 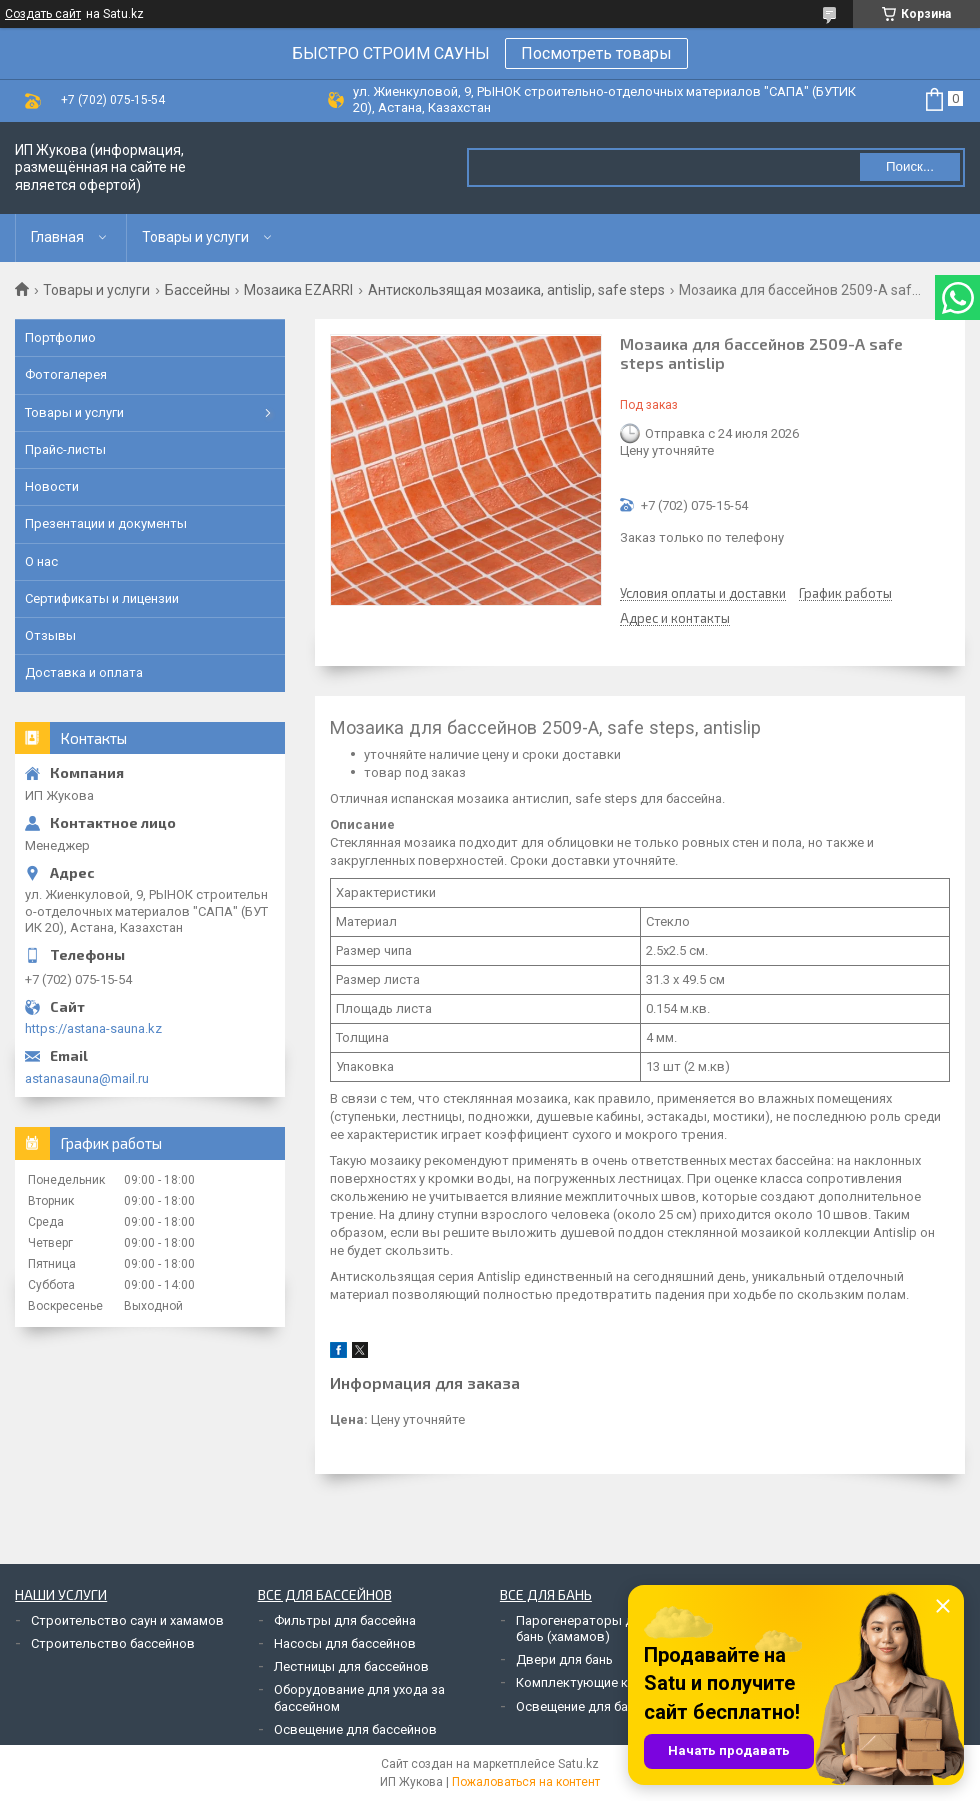 I want to click on Комплектующие к печам, so click(x=592, y=1682).